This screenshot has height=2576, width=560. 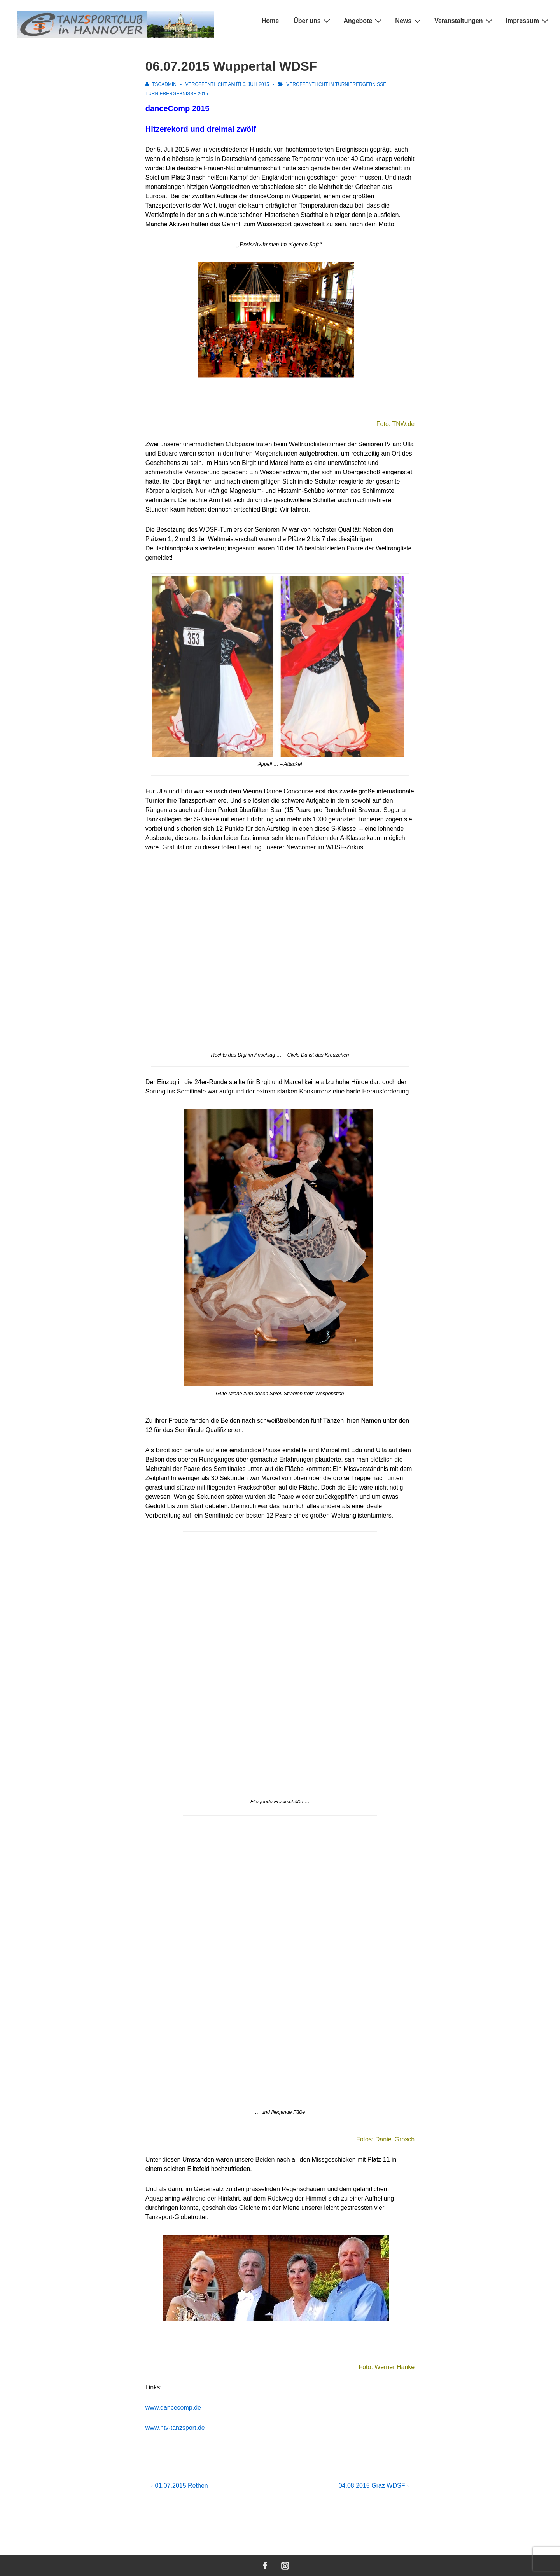 What do you see at coordinates (161, 84) in the screenshot?
I see `[Alle Beiträge von TSCADMIN anzeigen]` at bounding box center [161, 84].